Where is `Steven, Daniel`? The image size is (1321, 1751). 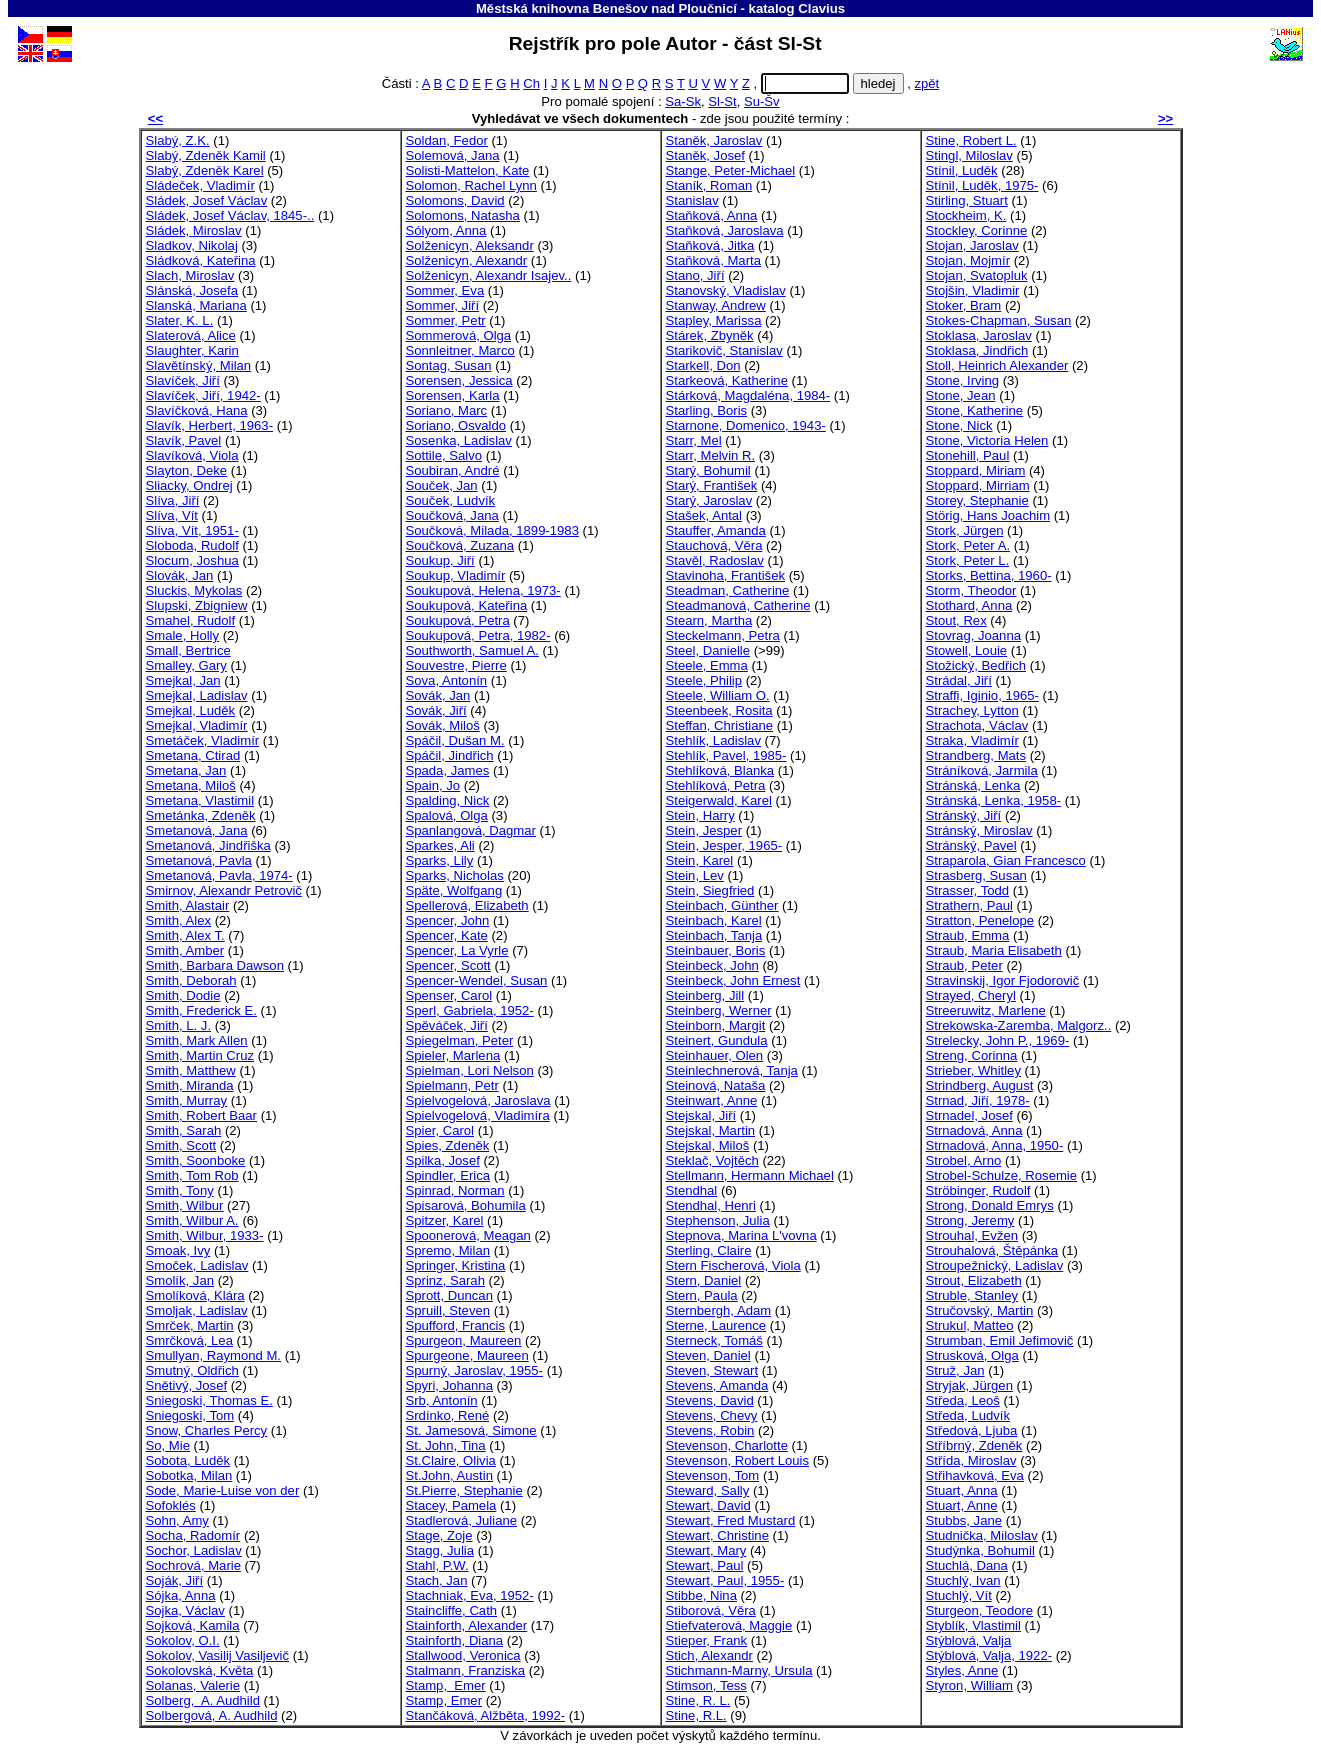 Steven, Daniel is located at coordinates (708, 1355).